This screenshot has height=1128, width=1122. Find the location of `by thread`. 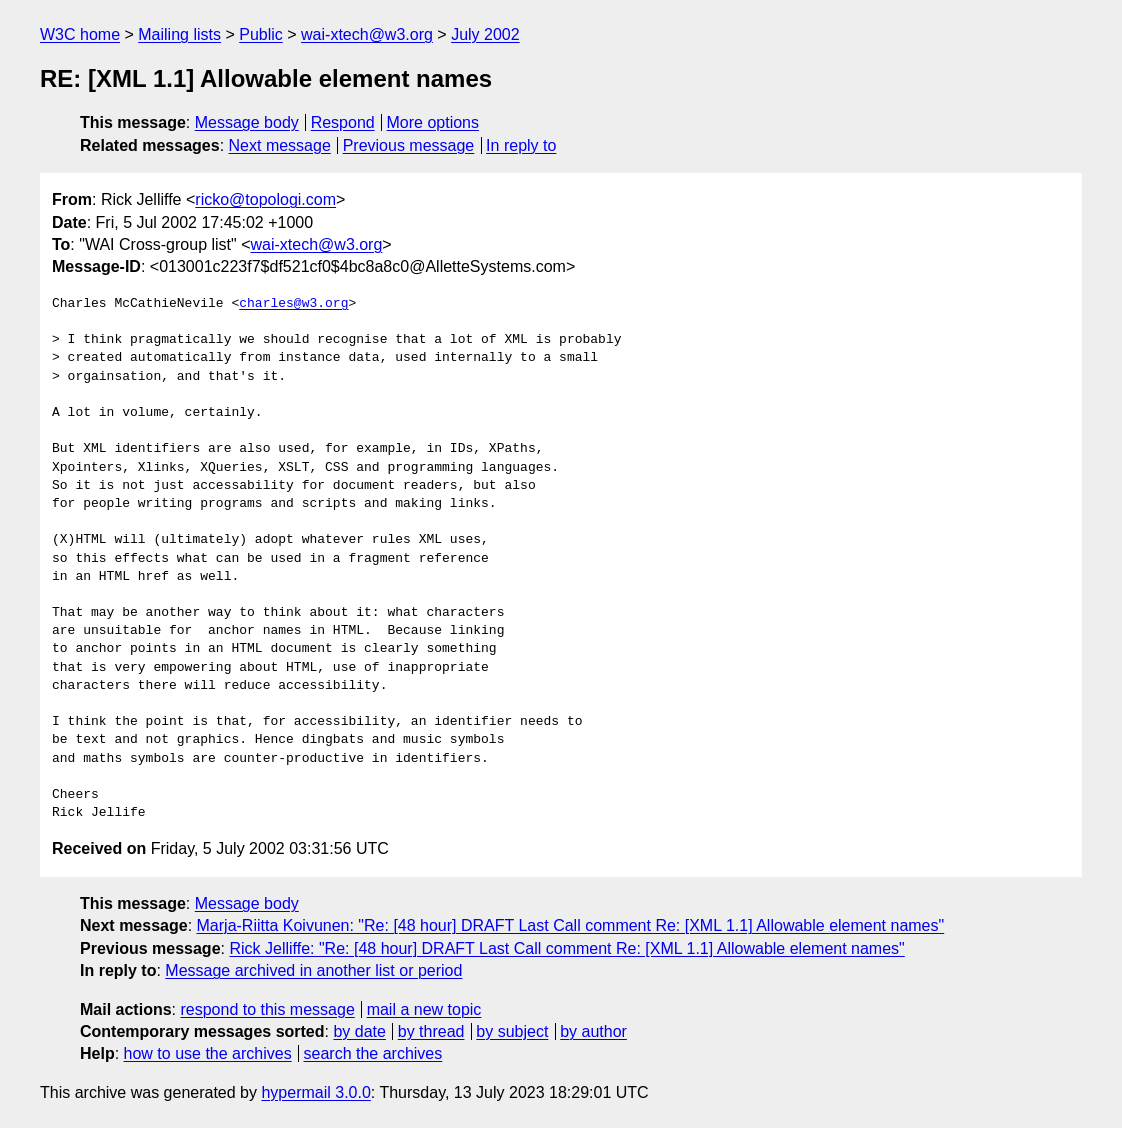

by thread is located at coordinates (431, 1031).